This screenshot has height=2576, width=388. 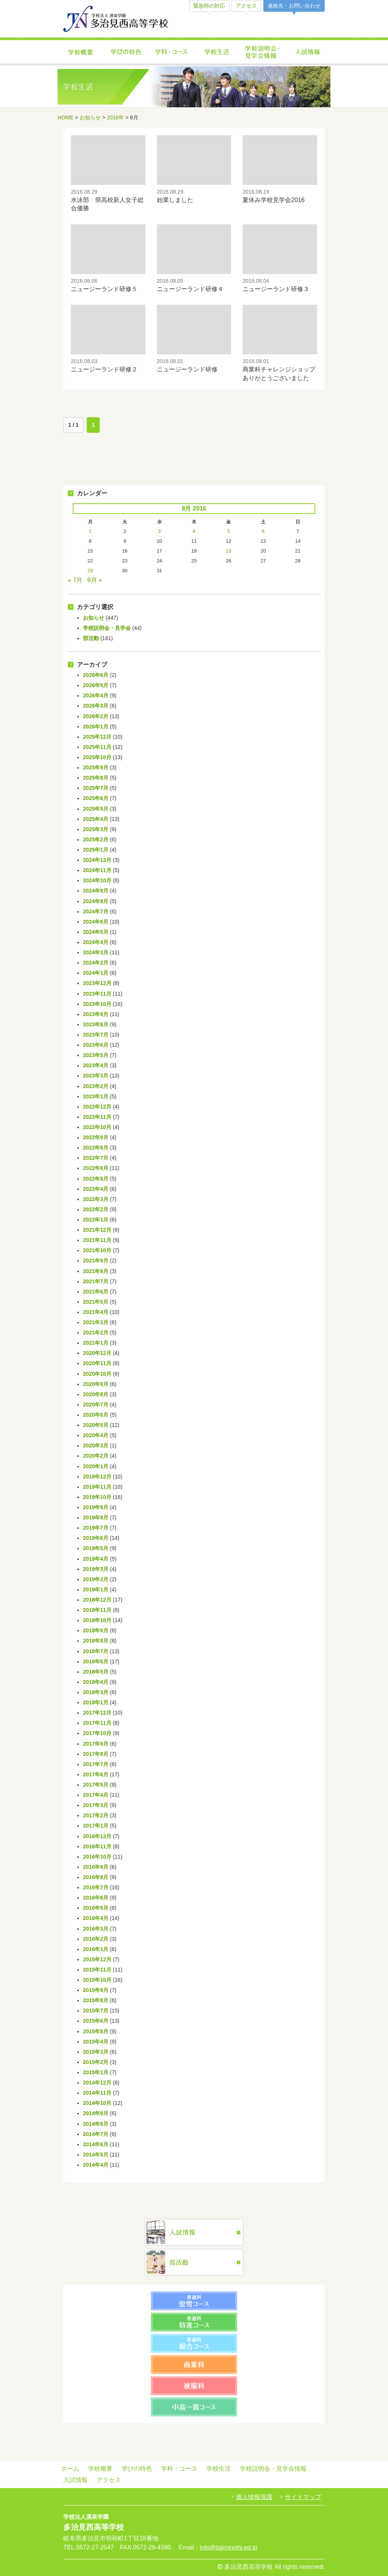 I want to click on 2014年11月, so click(x=97, y=2093).